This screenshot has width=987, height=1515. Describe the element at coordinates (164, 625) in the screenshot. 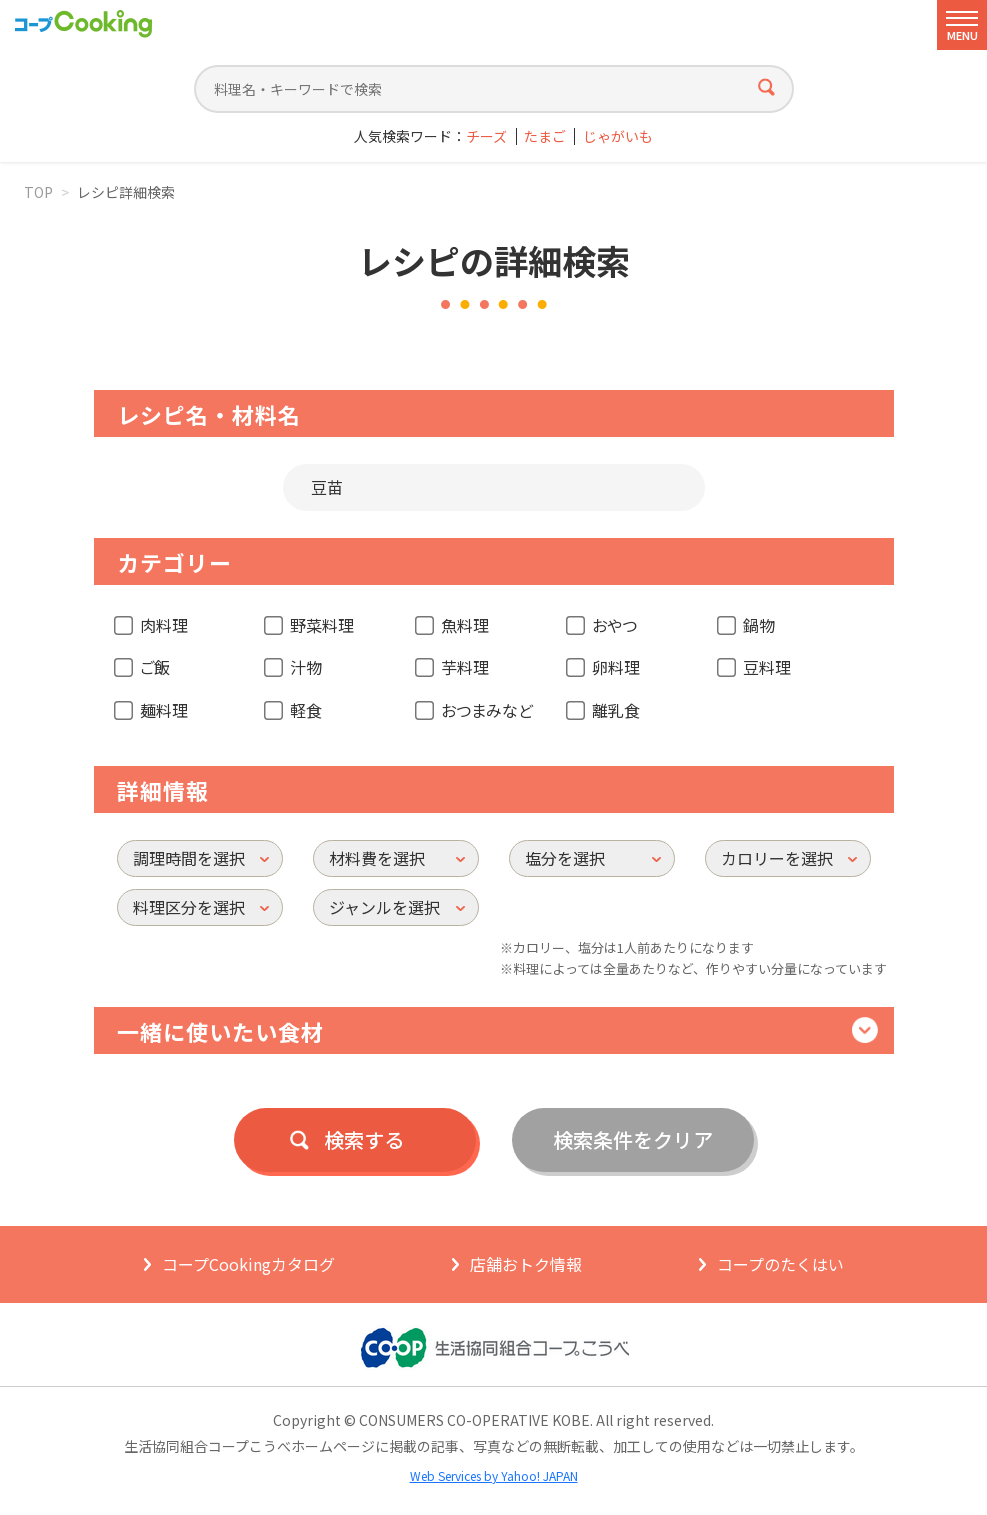

I see `肉料理` at that location.